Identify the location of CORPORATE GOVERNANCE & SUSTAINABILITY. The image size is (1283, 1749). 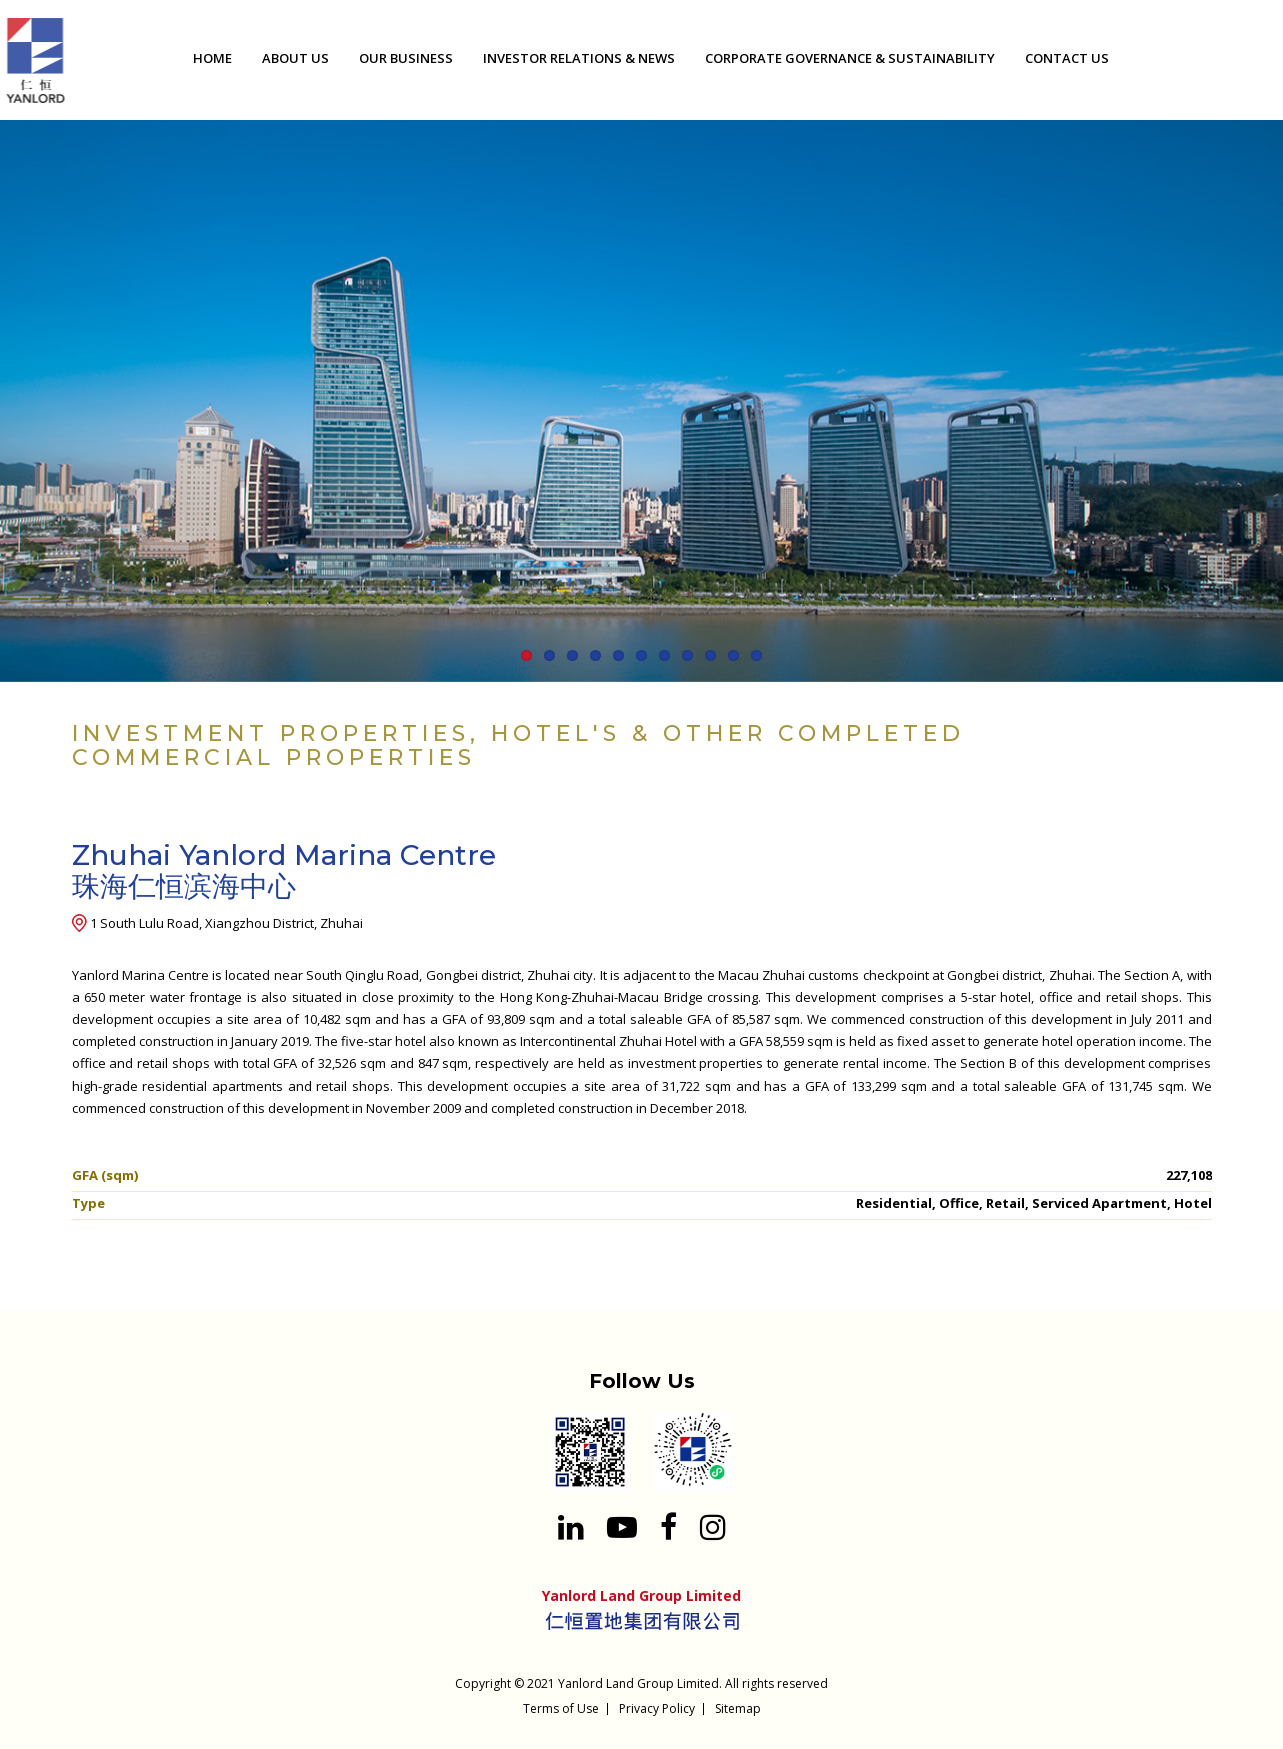
(850, 58).